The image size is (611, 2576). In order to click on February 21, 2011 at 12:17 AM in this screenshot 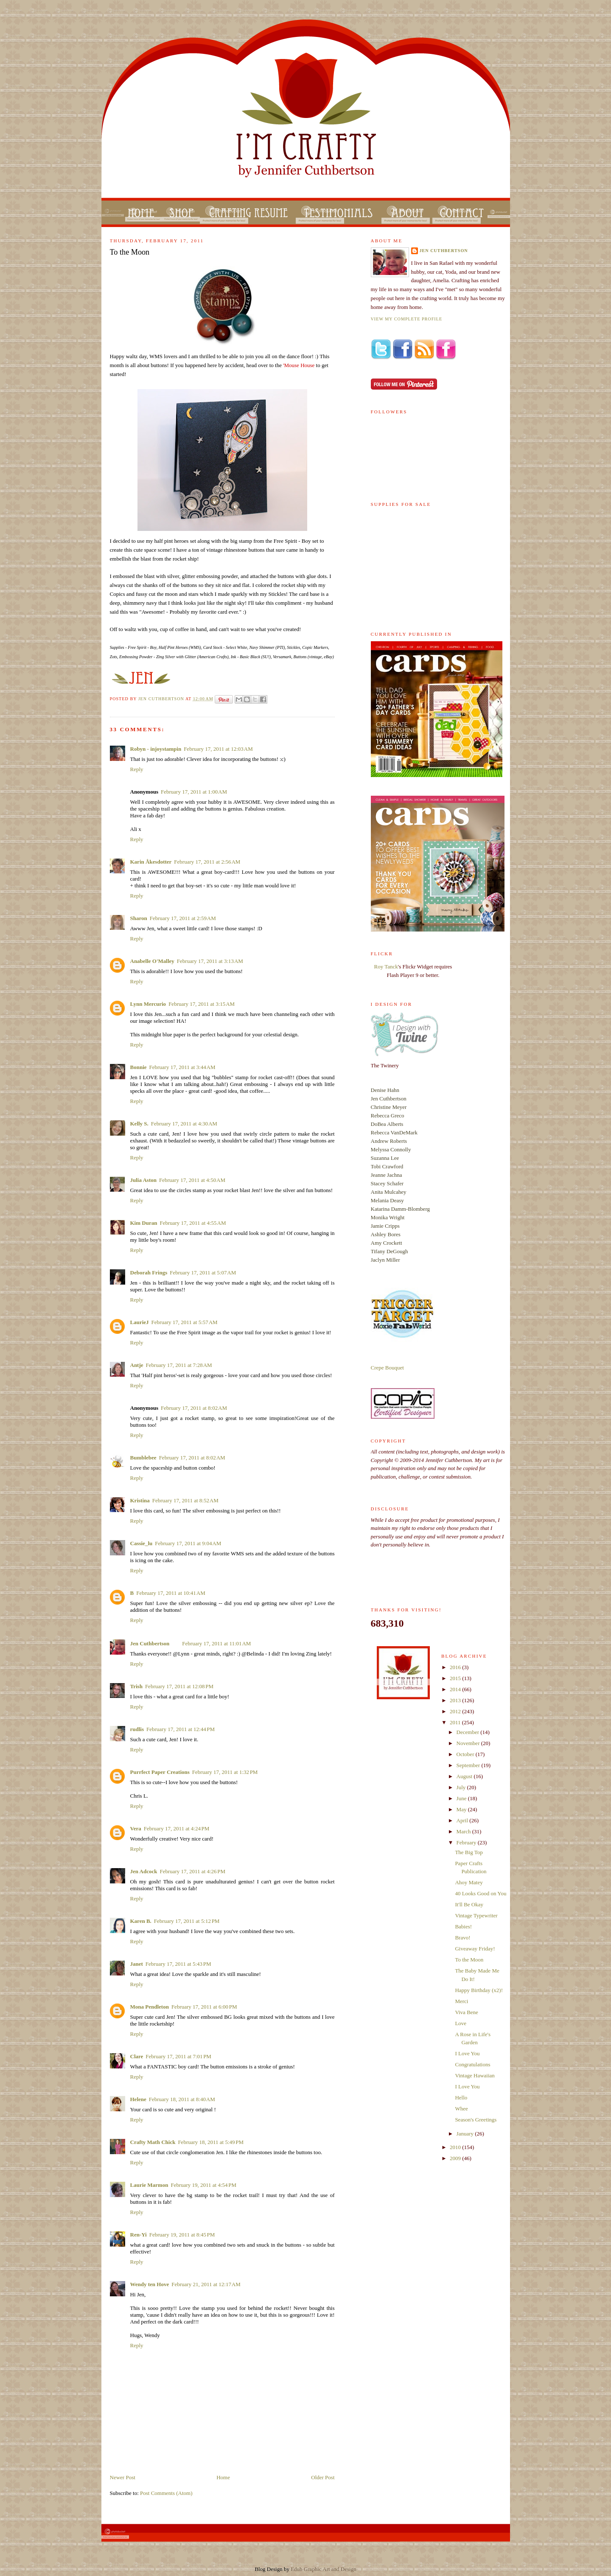, I will do `click(206, 2284)`.